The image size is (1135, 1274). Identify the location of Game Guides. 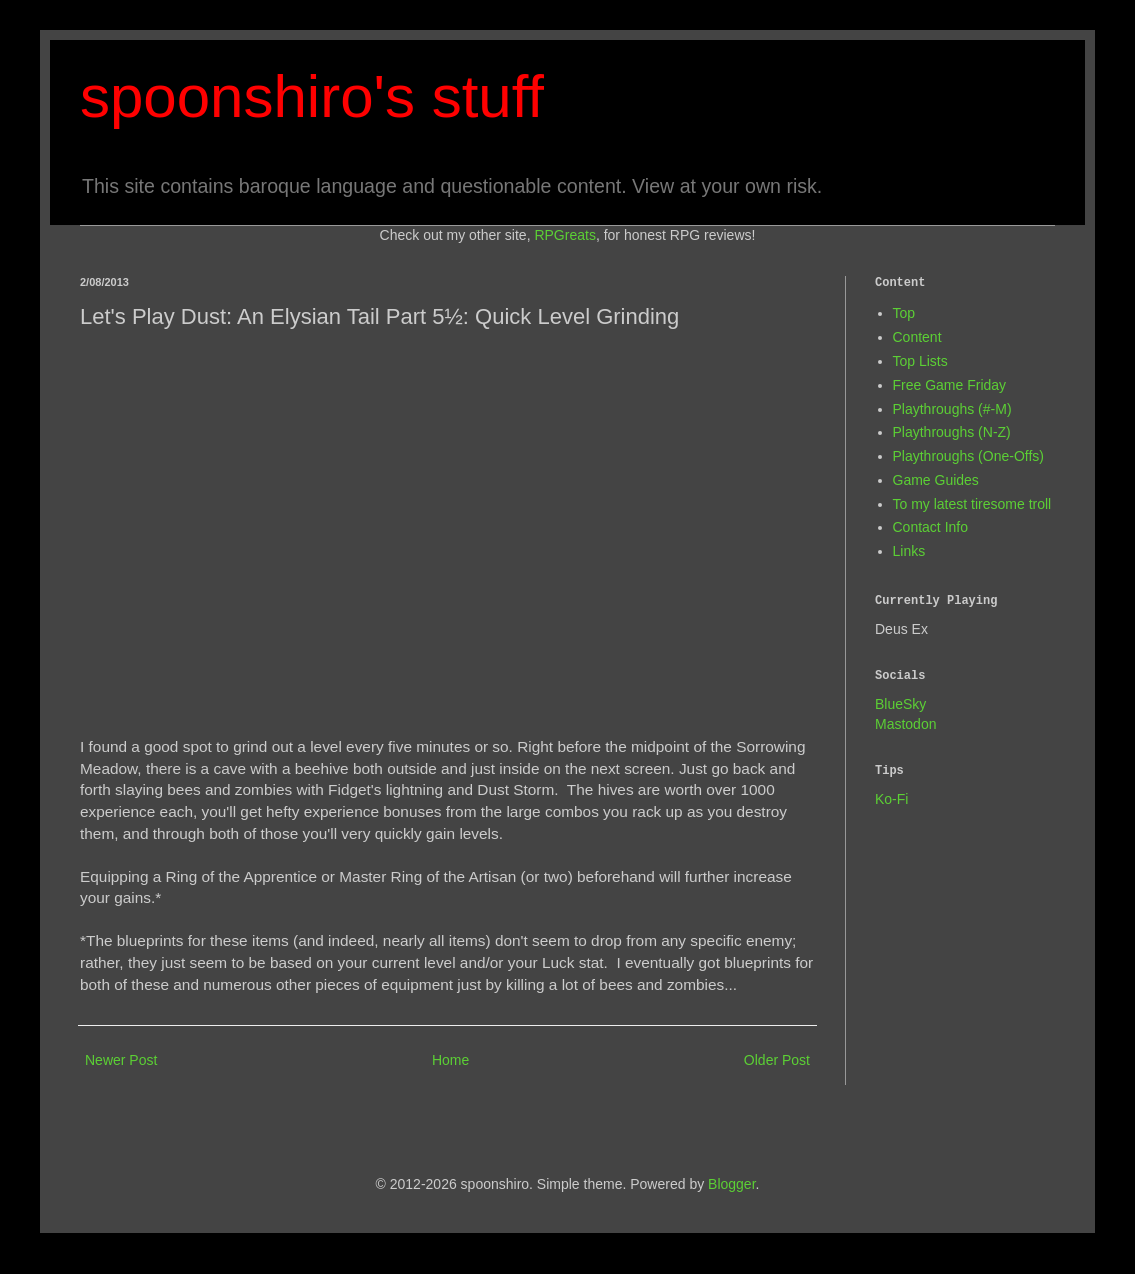
(936, 480).